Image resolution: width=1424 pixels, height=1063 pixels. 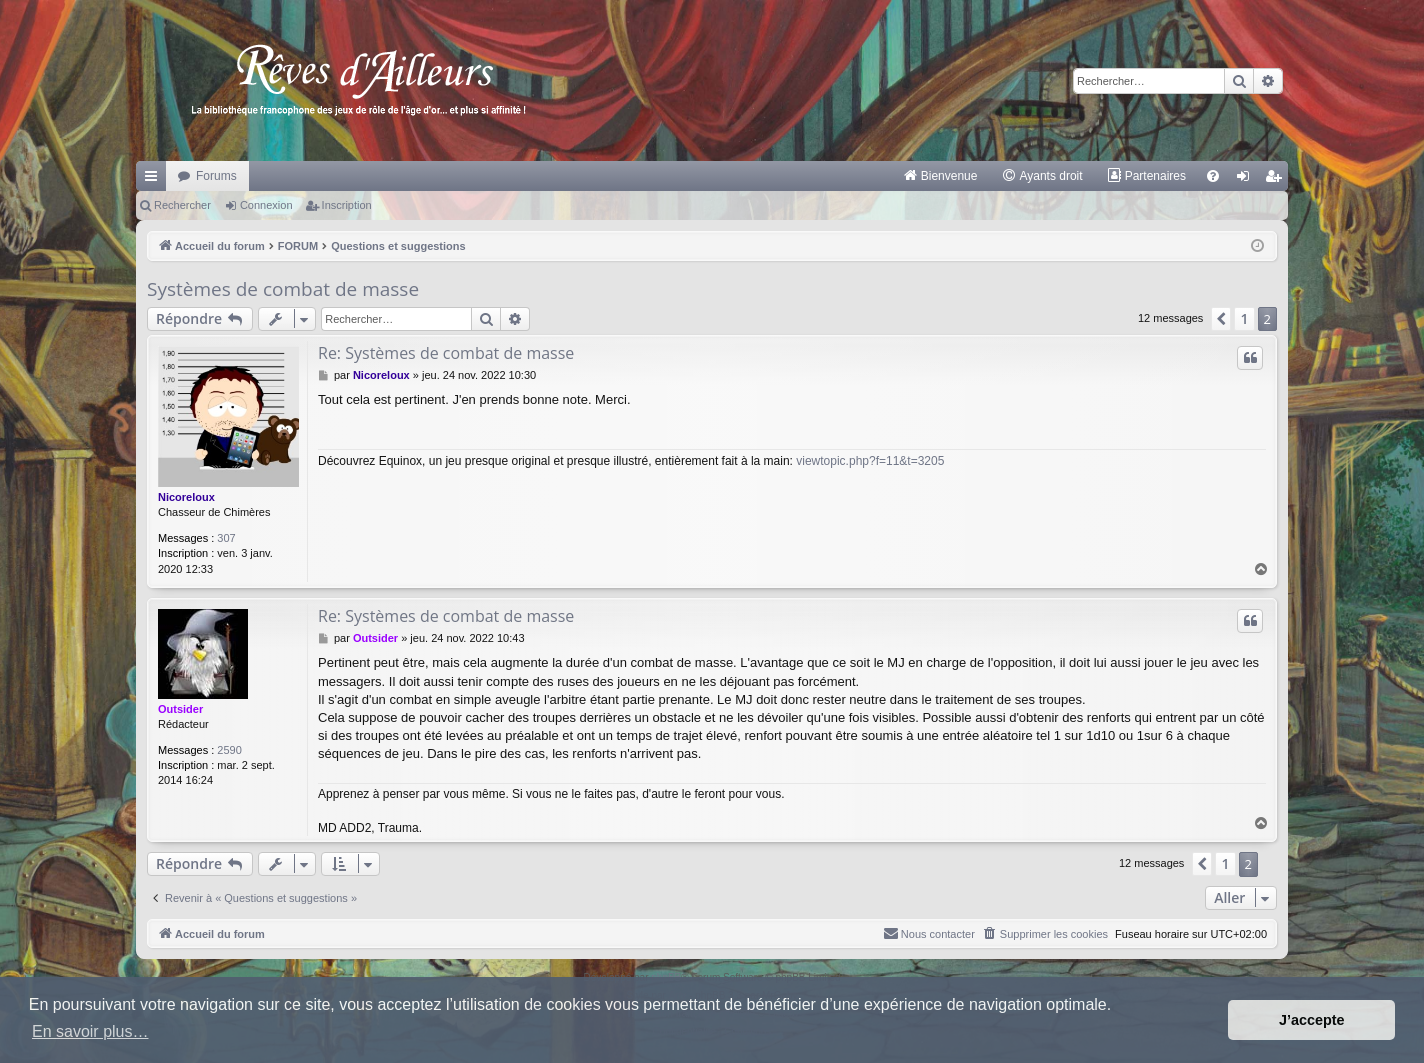 What do you see at coordinates (226, 538) in the screenshot?
I see `307` at bounding box center [226, 538].